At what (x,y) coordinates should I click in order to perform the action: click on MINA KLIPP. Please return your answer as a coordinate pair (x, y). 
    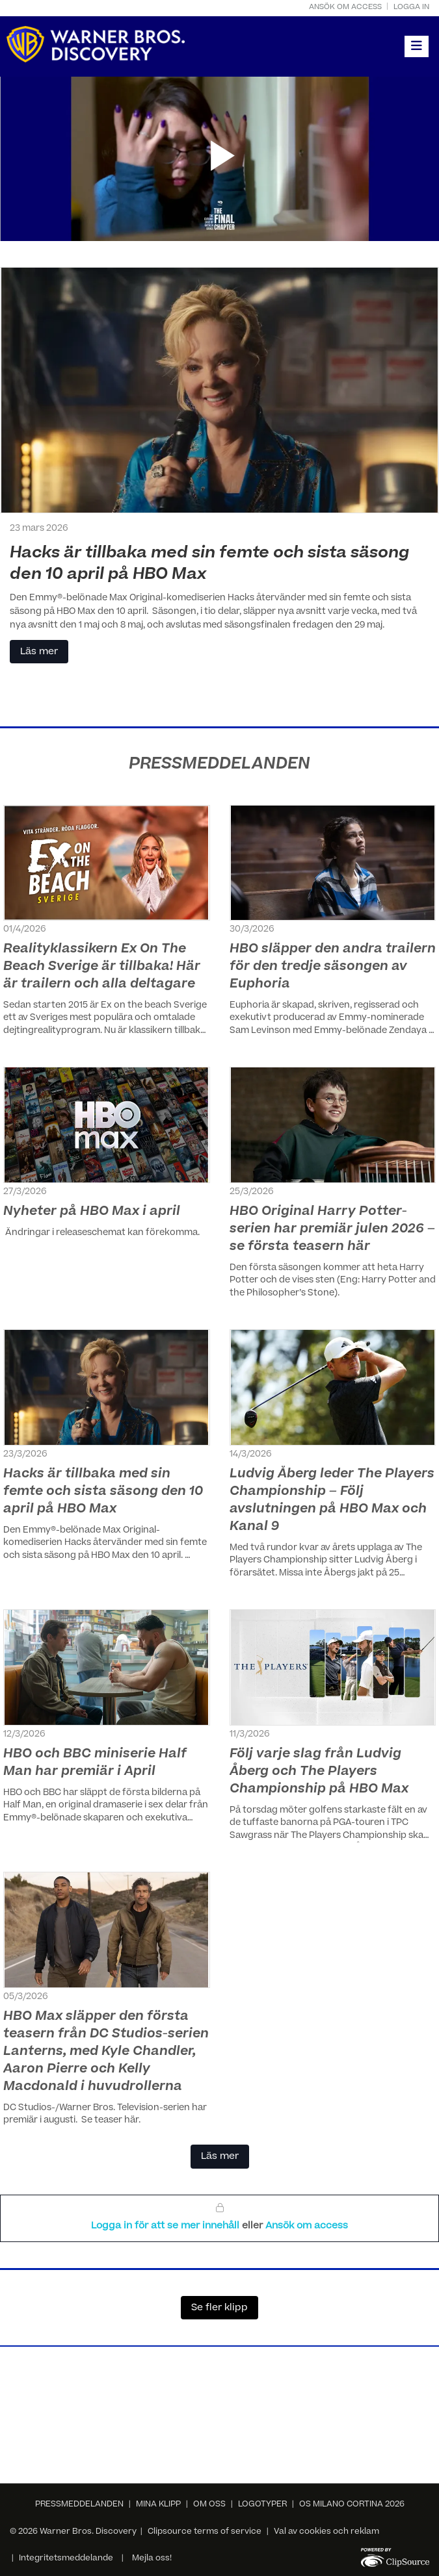
    Looking at the image, I should click on (158, 2504).